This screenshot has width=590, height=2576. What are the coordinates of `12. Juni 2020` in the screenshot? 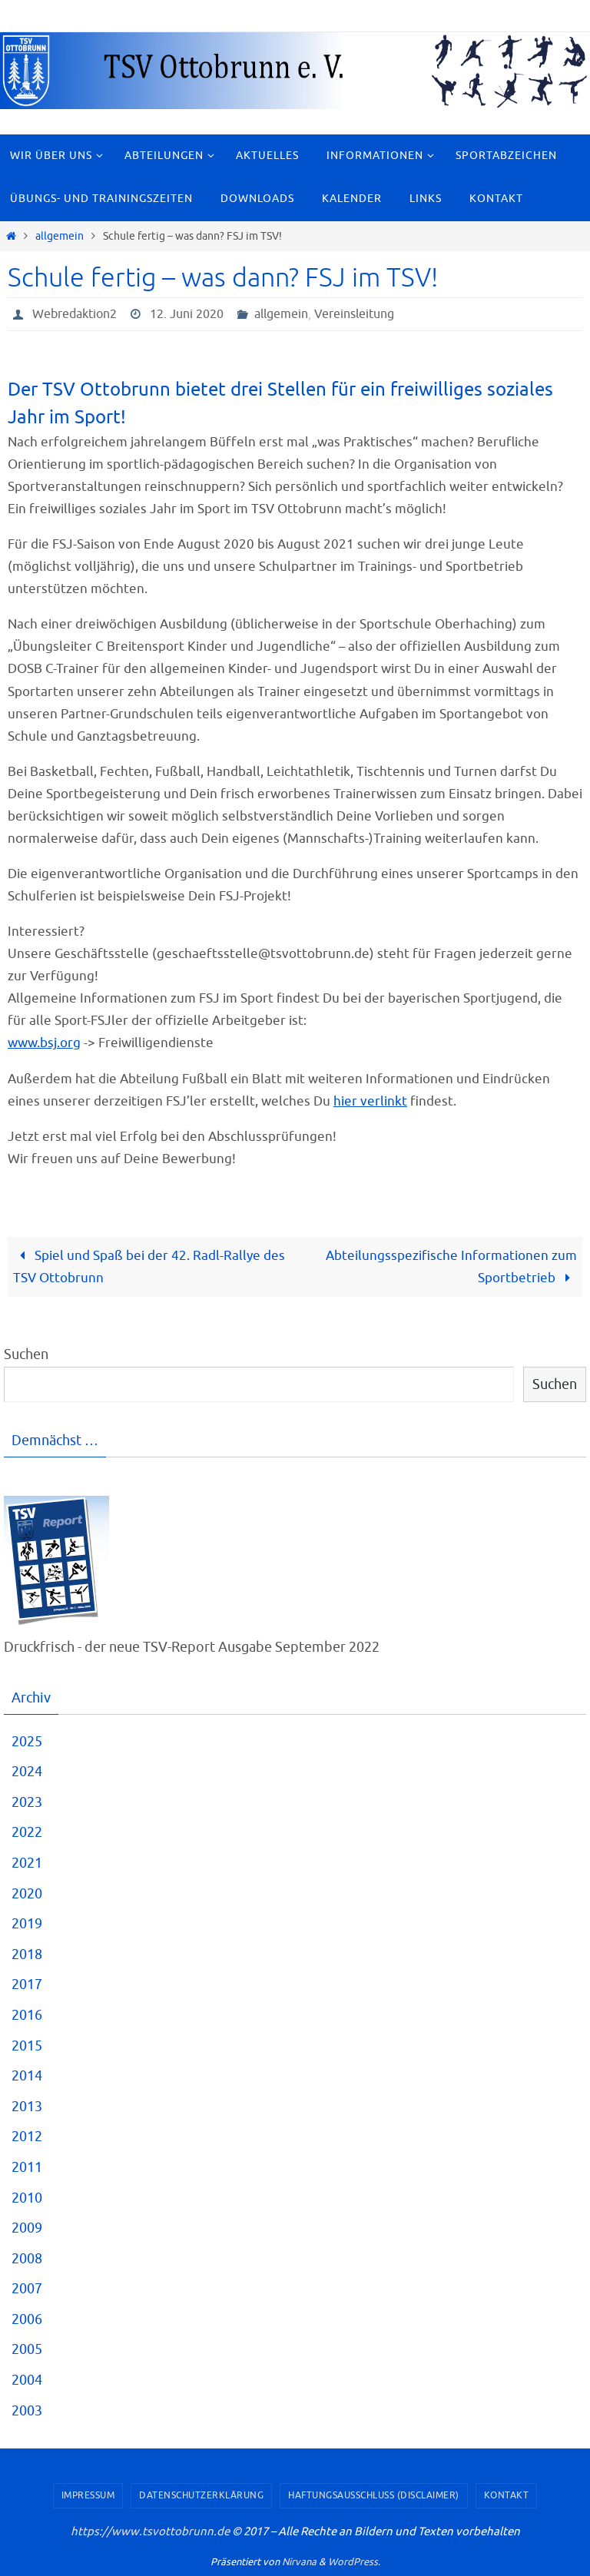 It's located at (187, 314).